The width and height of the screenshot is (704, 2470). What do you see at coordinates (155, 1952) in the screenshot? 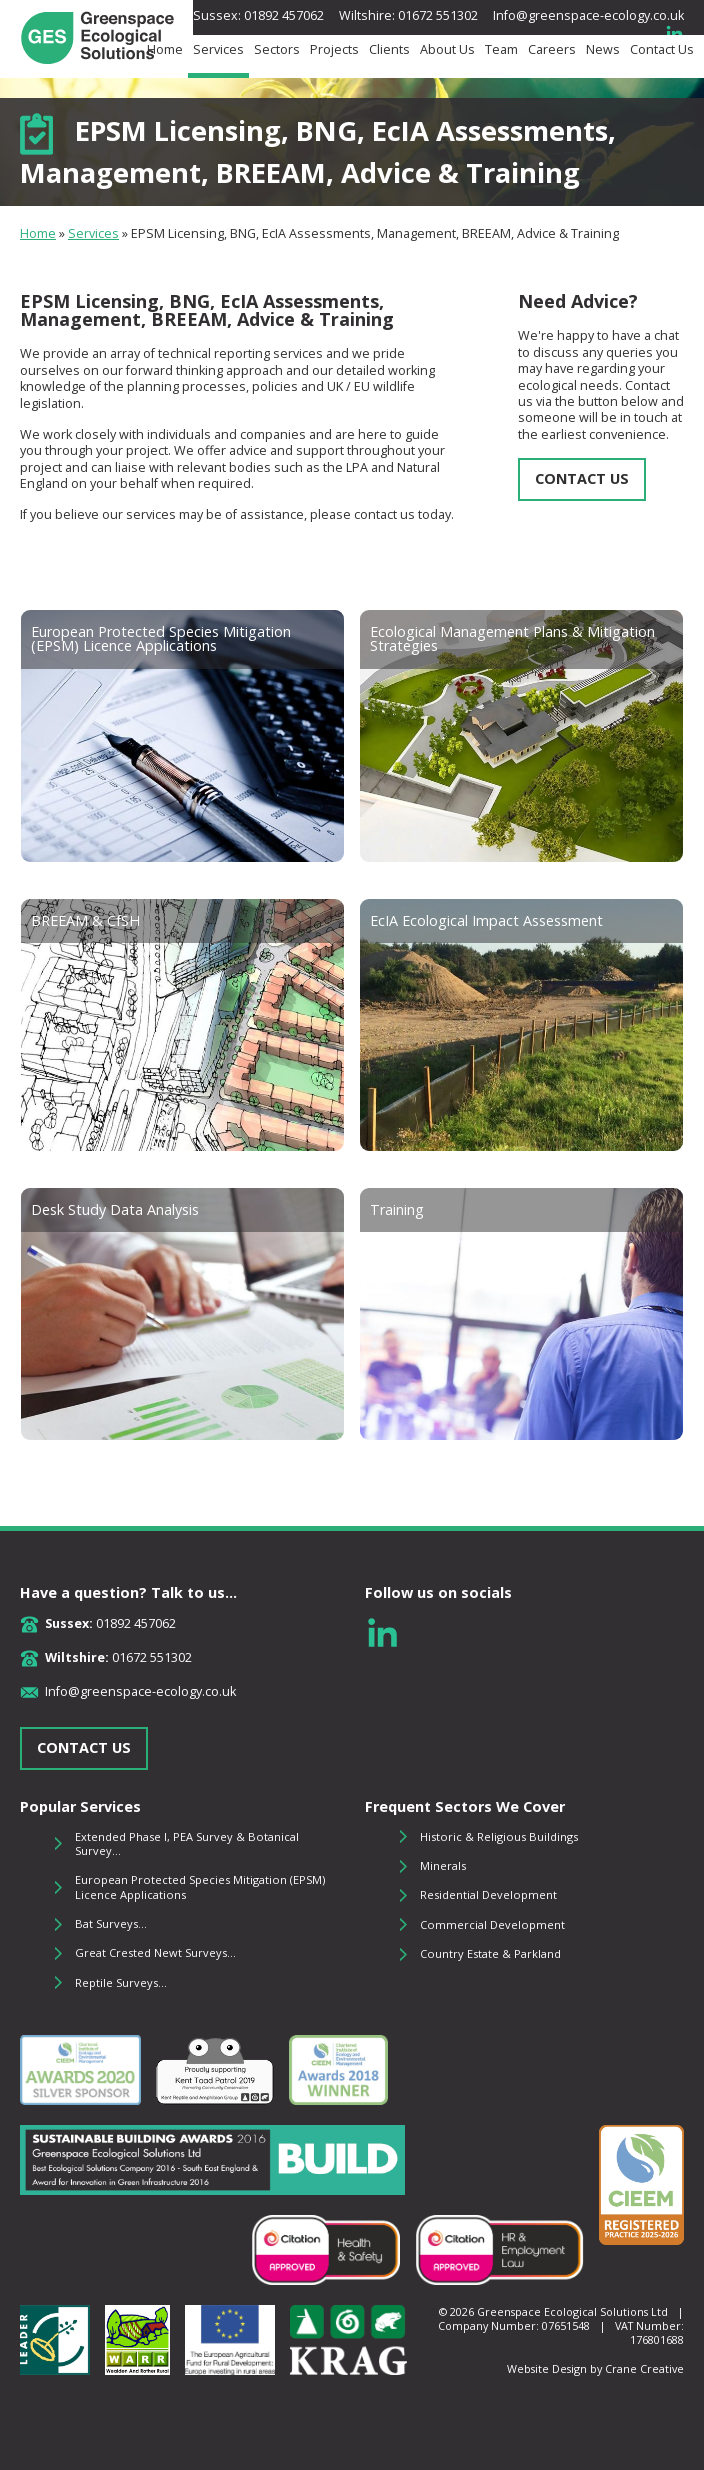
I see `Great Crested Newt Surveys...` at bounding box center [155, 1952].